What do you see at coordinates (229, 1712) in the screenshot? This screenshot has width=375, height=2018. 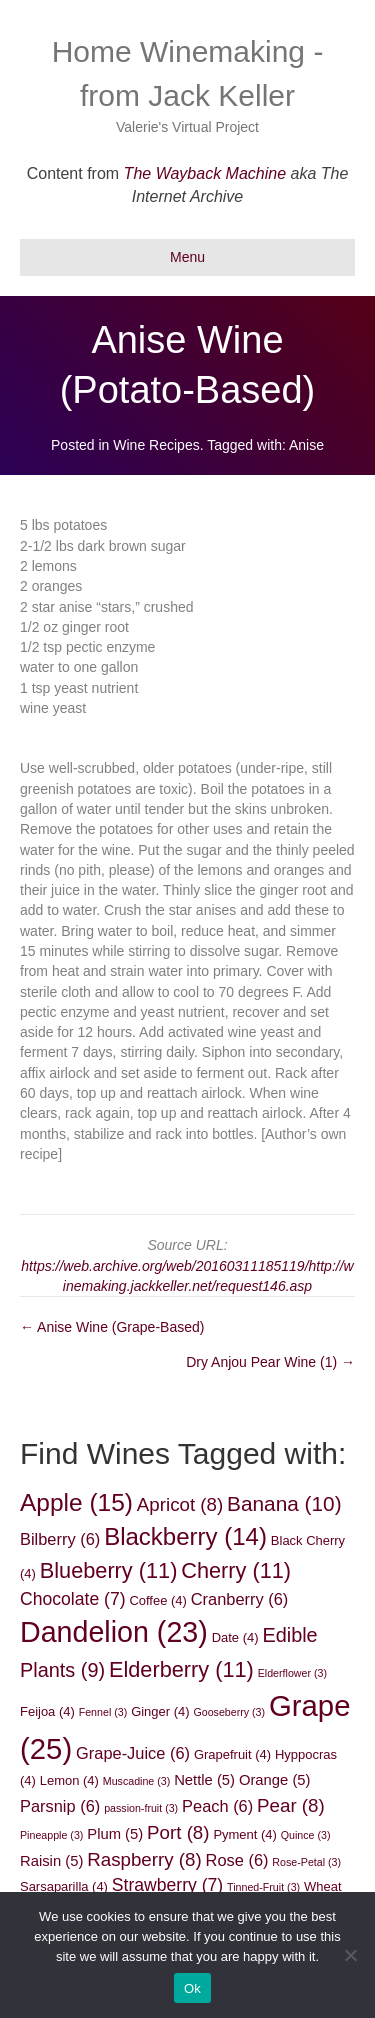 I see `Gooseberry [Gooseberry (3 items)]` at bounding box center [229, 1712].